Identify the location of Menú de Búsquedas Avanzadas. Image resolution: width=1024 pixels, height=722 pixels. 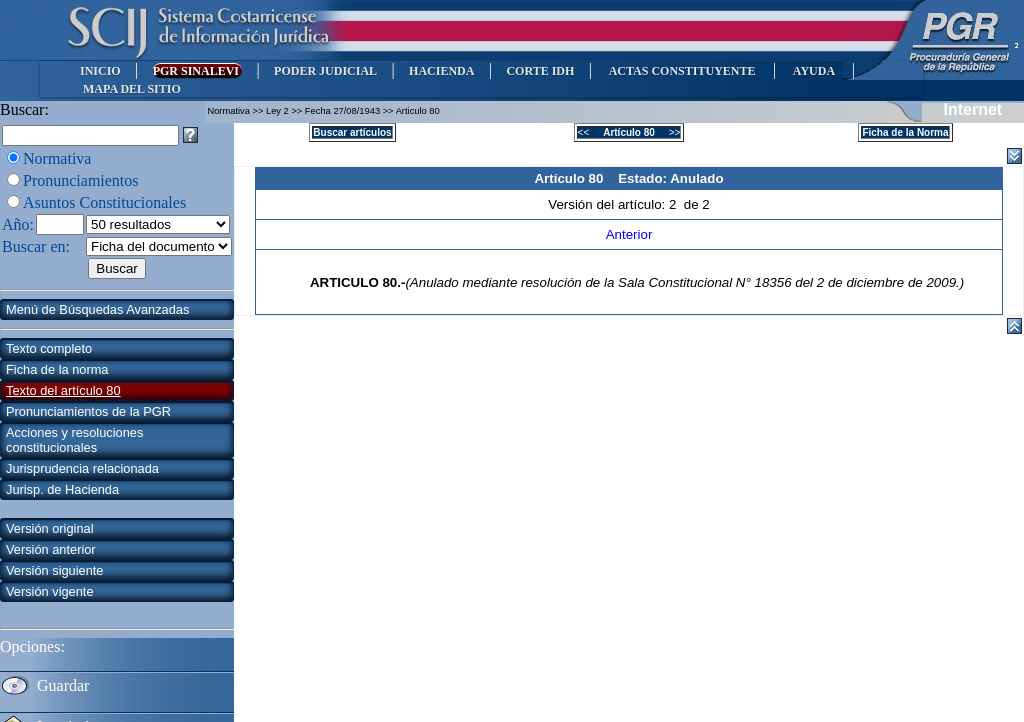
(97, 309).